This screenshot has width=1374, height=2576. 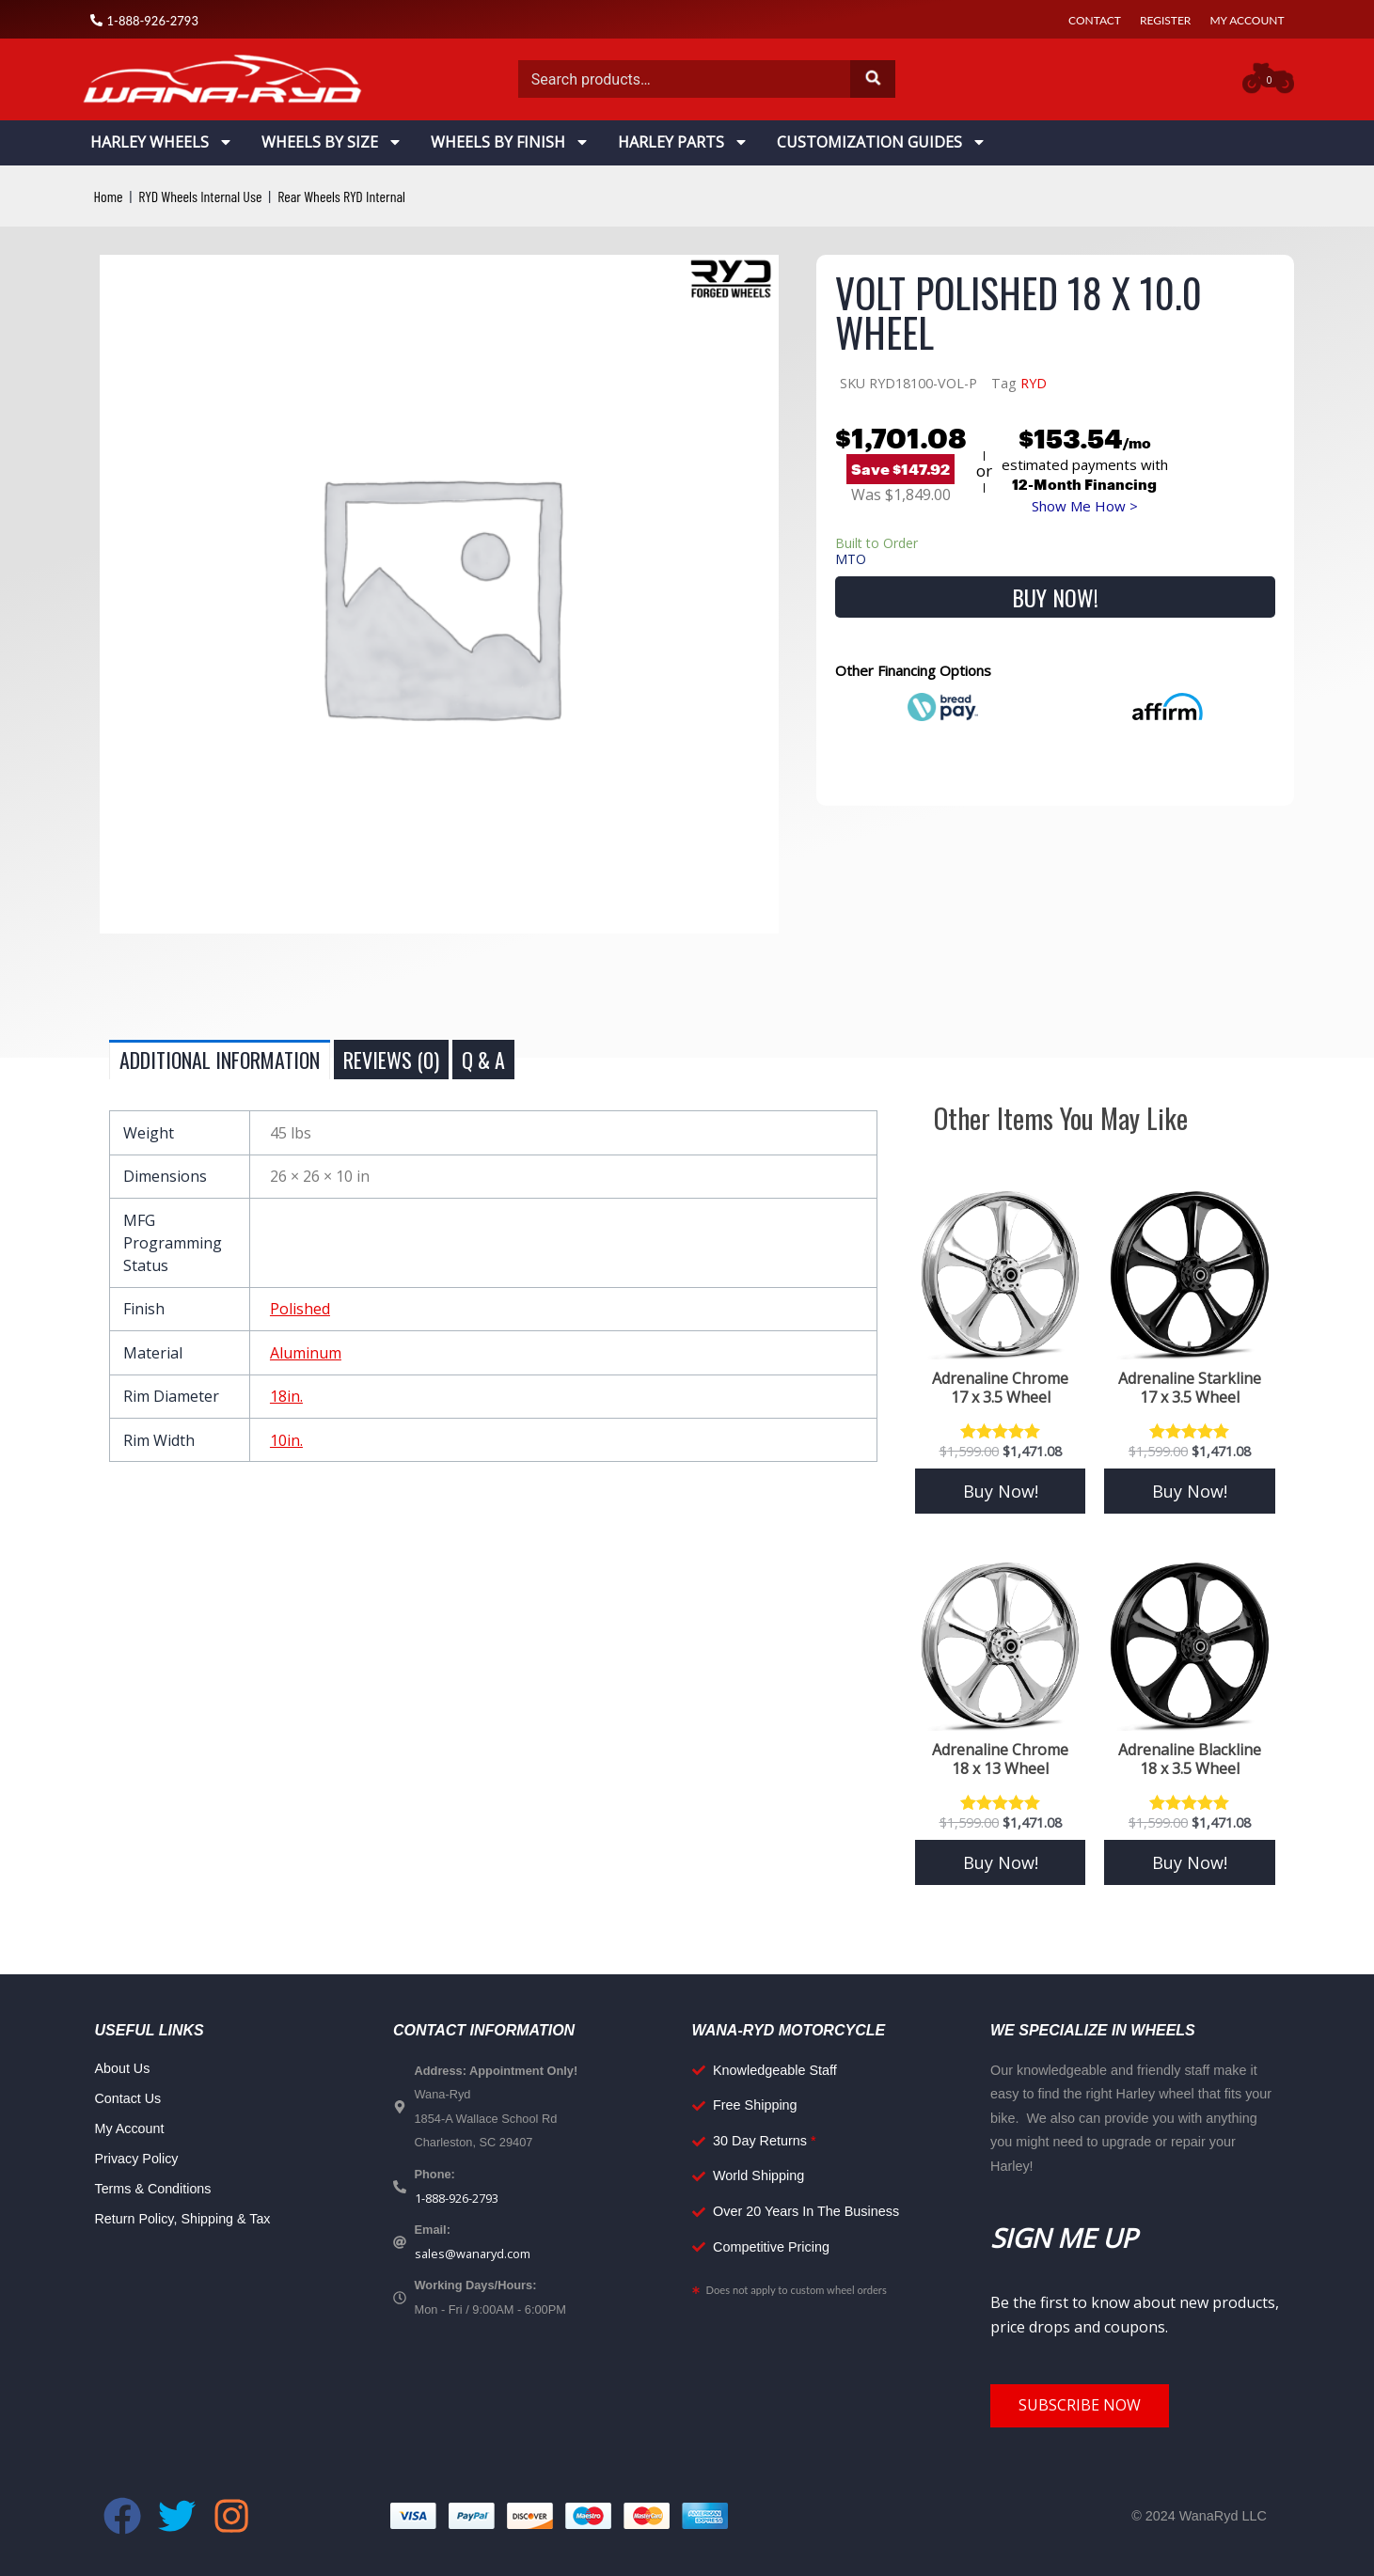 I want to click on RYD Wheels Internal Use, so click(x=199, y=196).